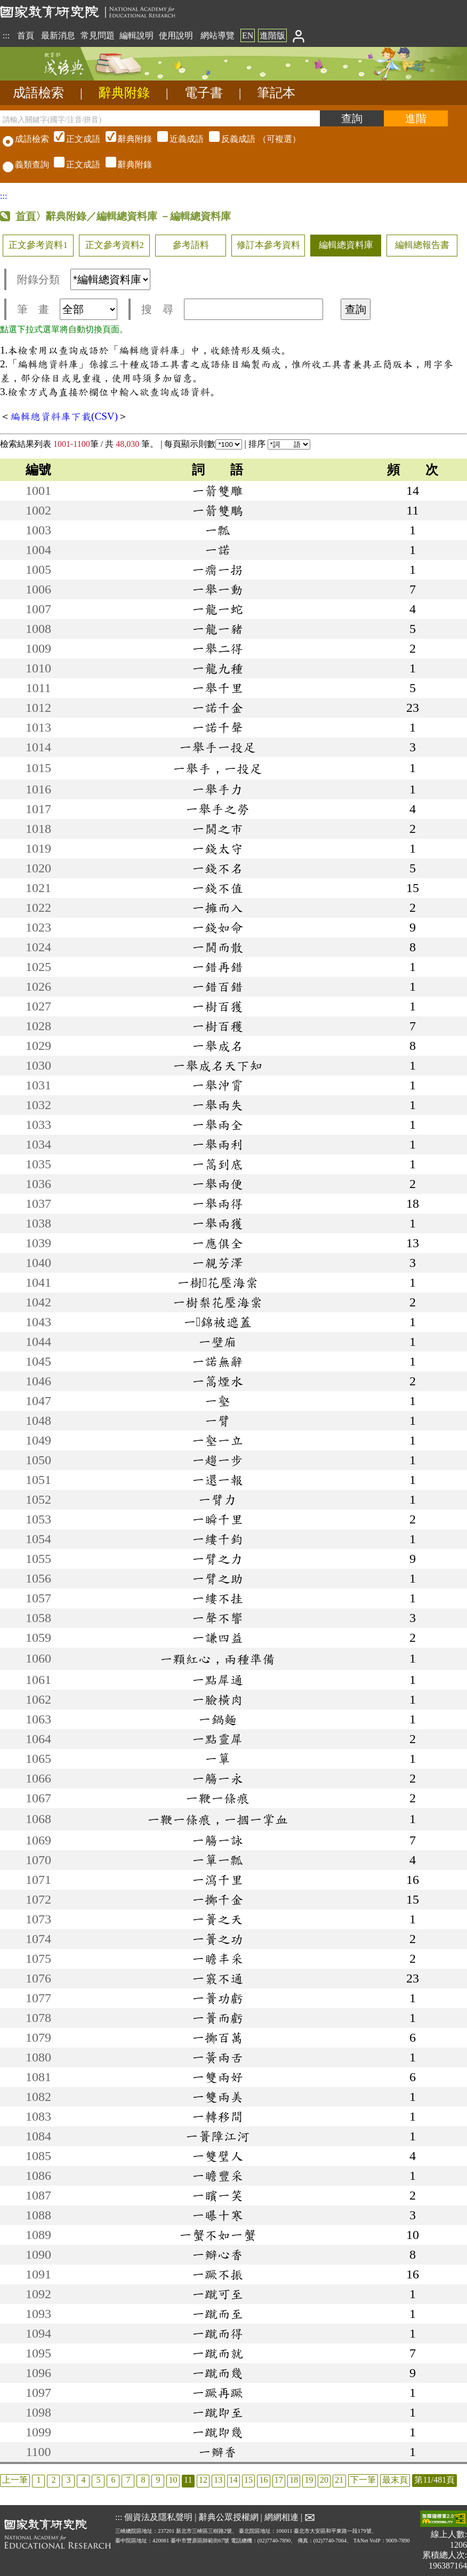 This screenshot has width=467, height=2576. What do you see at coordinates (263, 2479) in the screenshot?
I see `16 [listitem]` at bounding box center [263, 2479].